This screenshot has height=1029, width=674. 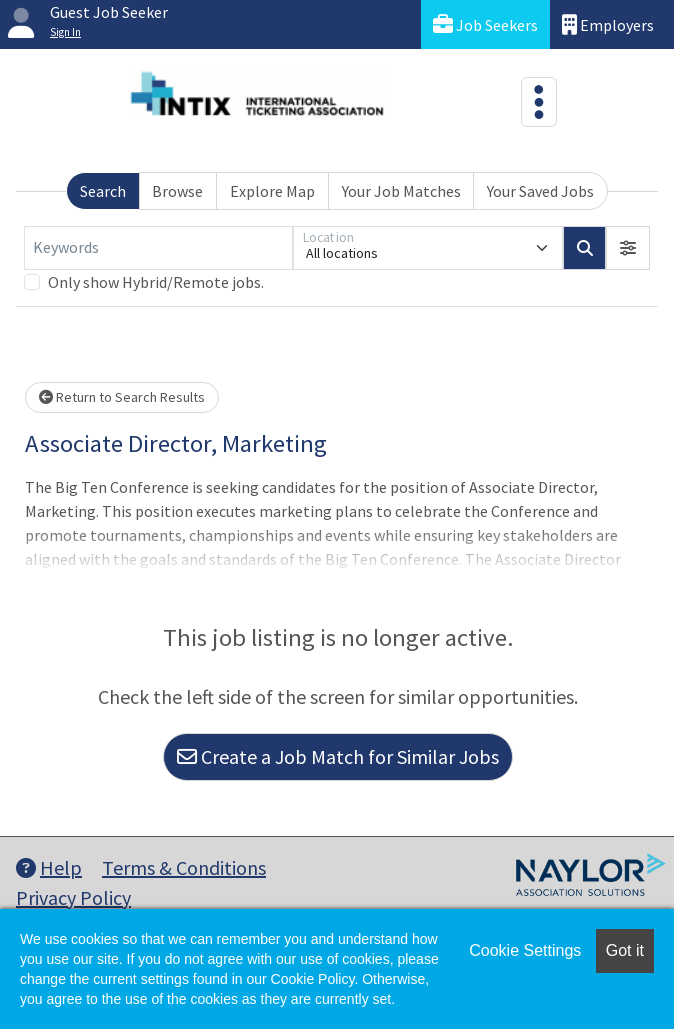 What do you see at coordinates (49, 867) in the screenshot?
I see `Help` at bounding box center [49, 867].